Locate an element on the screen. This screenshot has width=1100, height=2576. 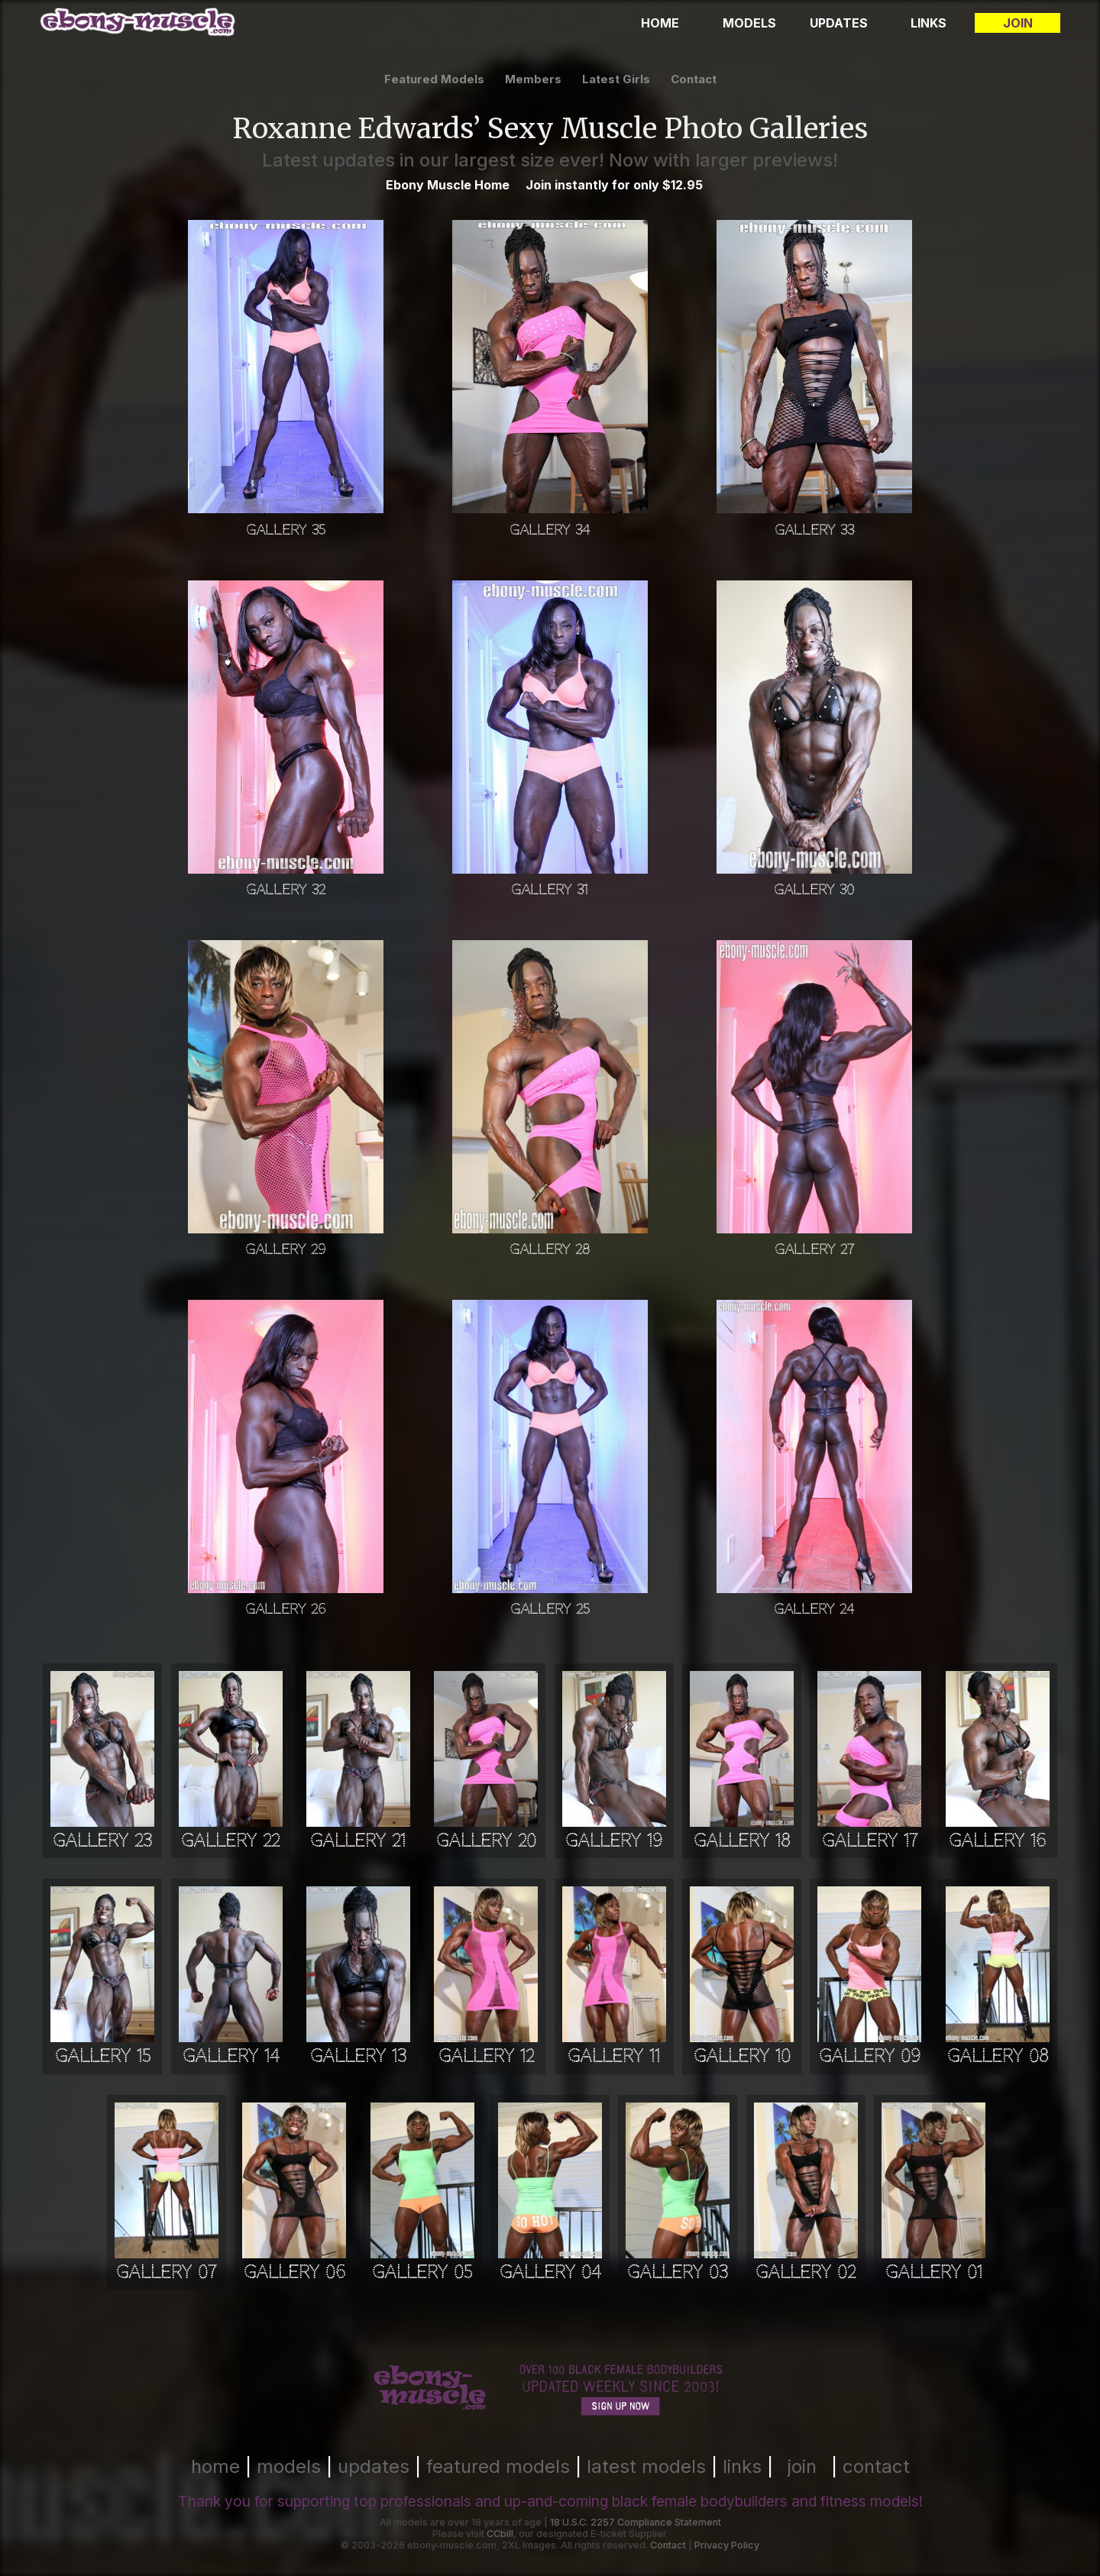
updates is located at coordinates (373, 2466).